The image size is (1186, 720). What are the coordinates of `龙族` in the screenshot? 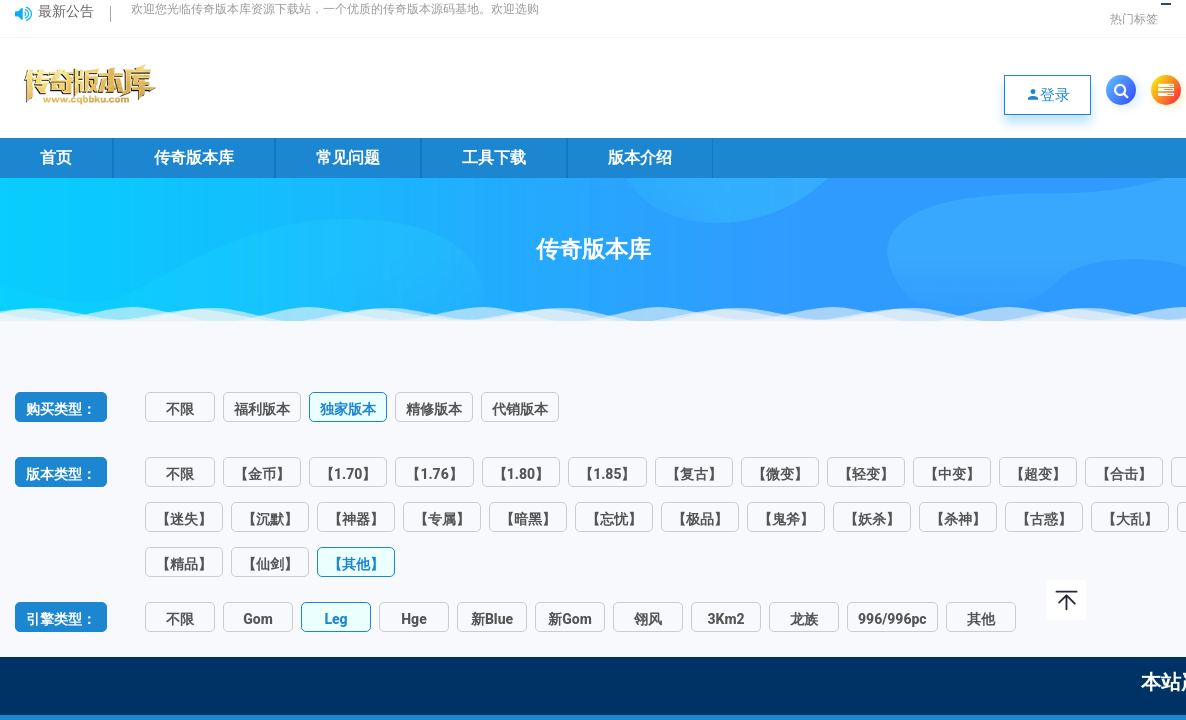 It's located at (804, 619).